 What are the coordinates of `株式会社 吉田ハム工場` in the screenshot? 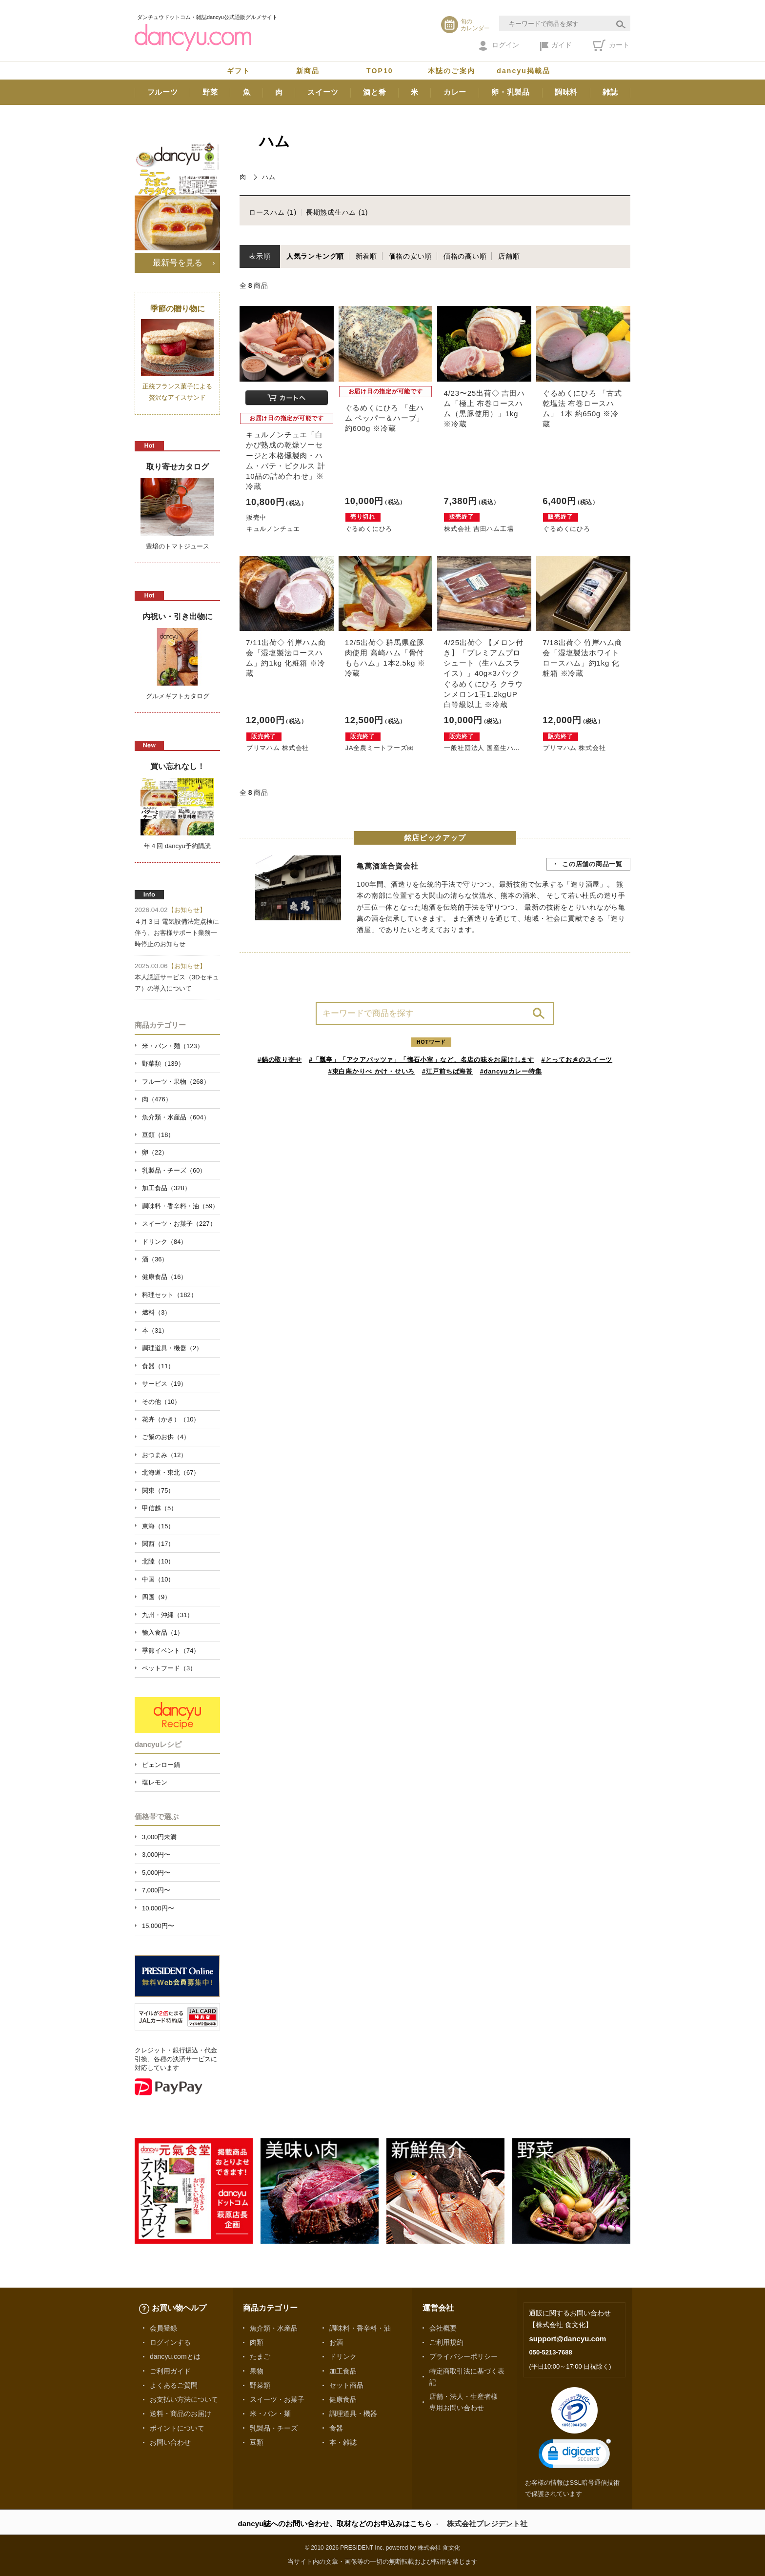 It's located at (478, 528).